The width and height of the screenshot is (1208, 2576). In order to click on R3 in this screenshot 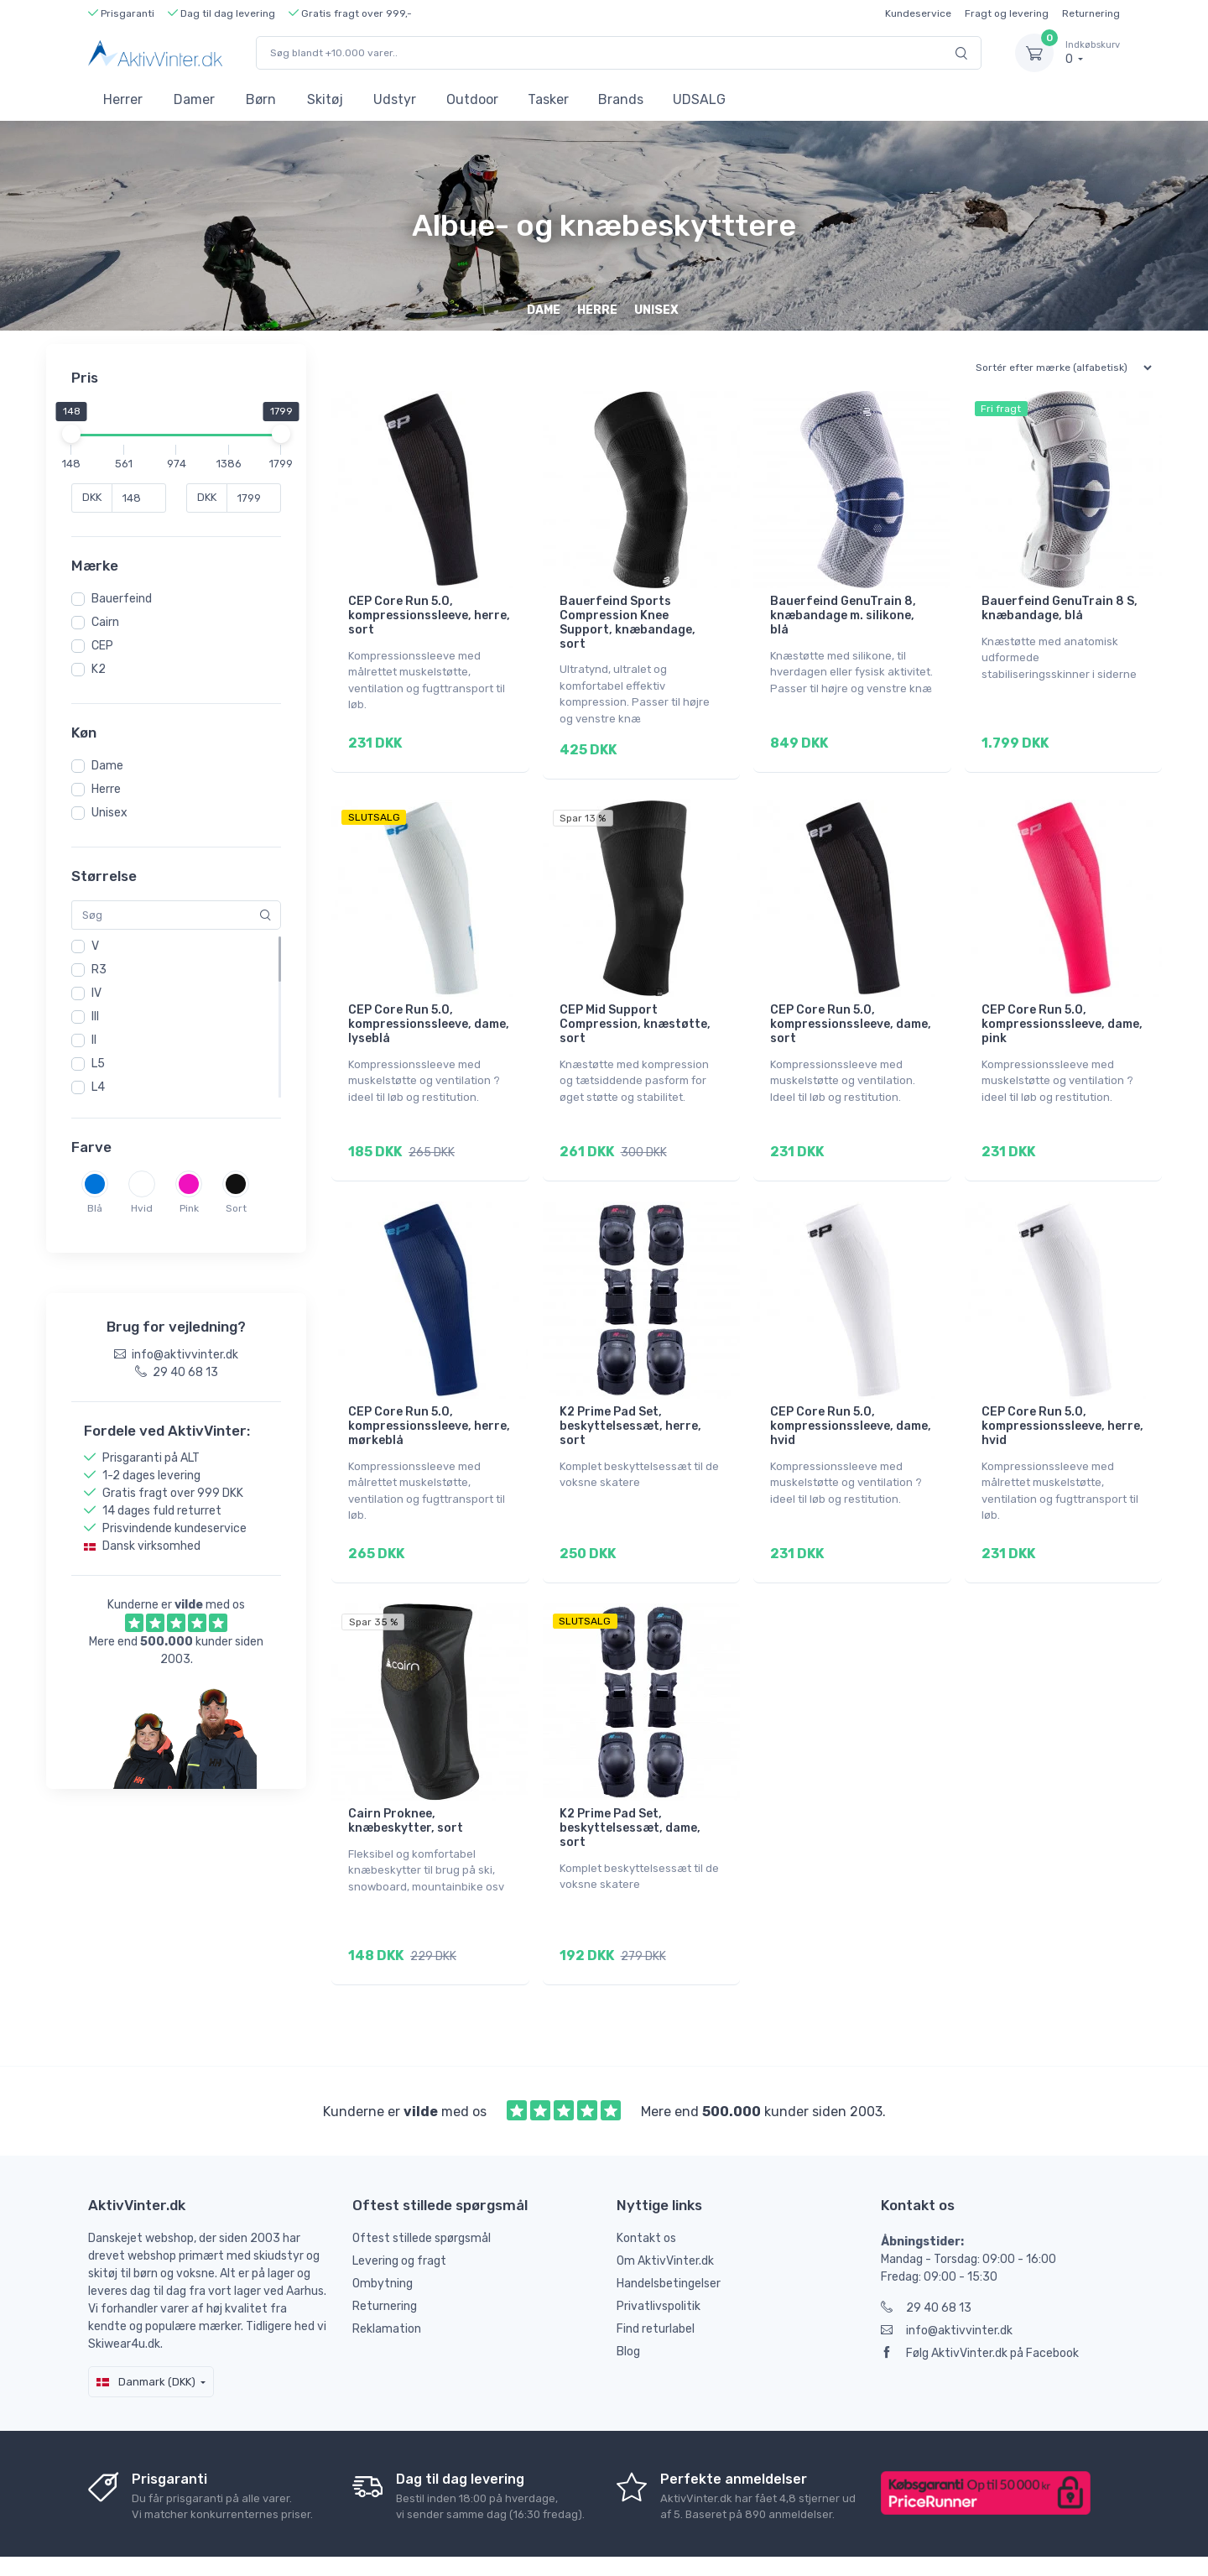, I will do `click(99, 969)`.